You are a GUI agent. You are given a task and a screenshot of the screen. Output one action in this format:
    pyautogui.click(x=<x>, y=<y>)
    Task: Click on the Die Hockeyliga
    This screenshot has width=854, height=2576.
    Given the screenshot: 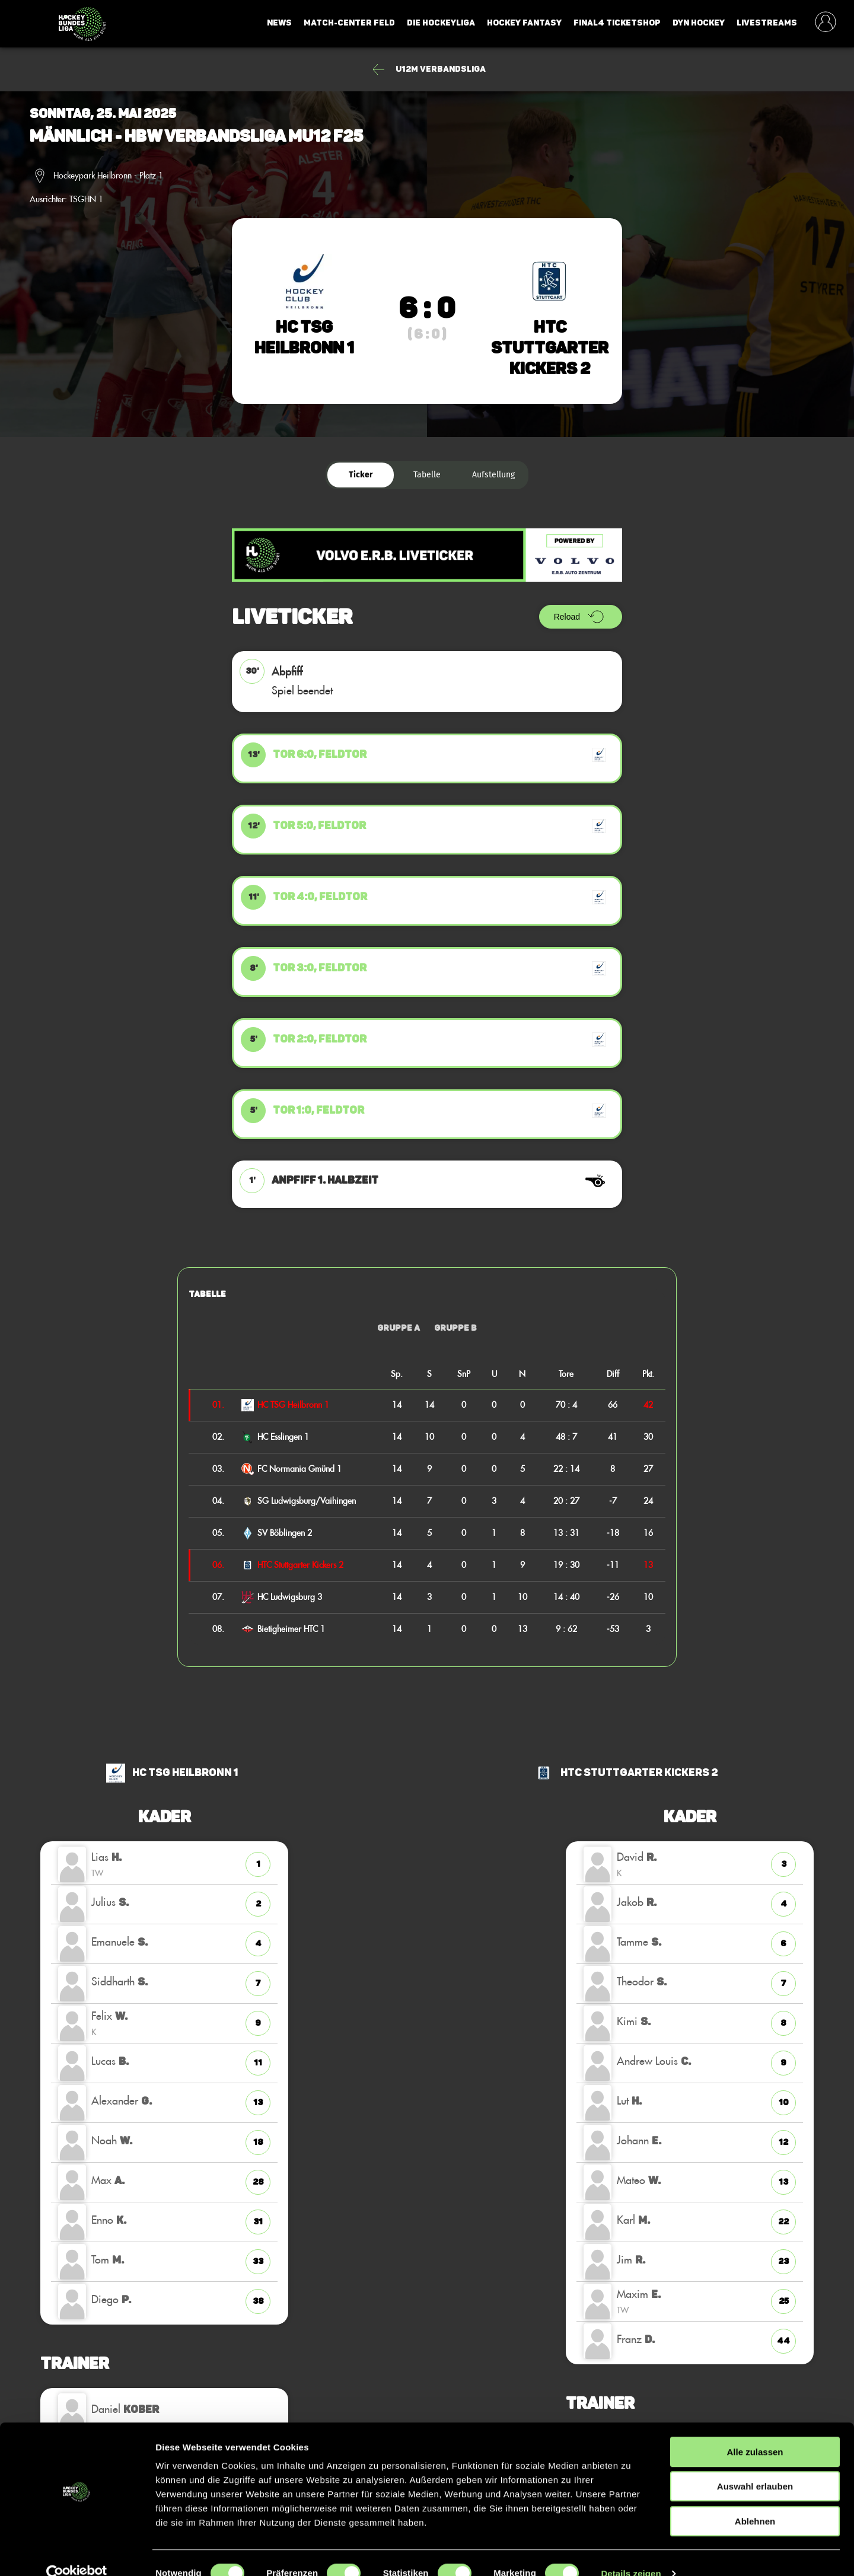 What is the action you would take?
    pyautogui.click(x=441, y=23)
    